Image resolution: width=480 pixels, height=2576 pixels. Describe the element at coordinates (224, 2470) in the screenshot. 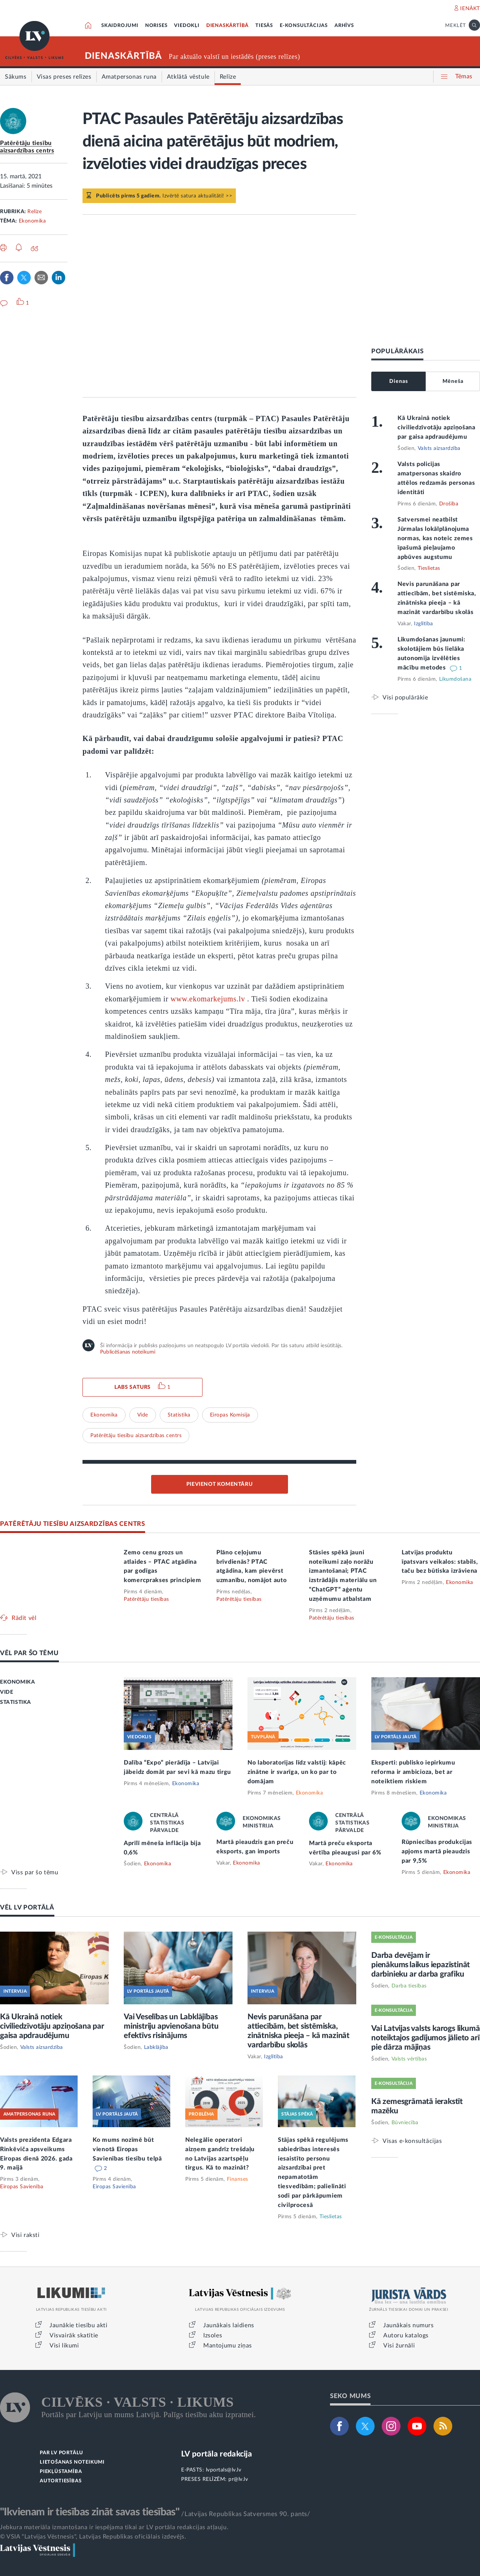

I see `lvportals@lv.lv` at that location.